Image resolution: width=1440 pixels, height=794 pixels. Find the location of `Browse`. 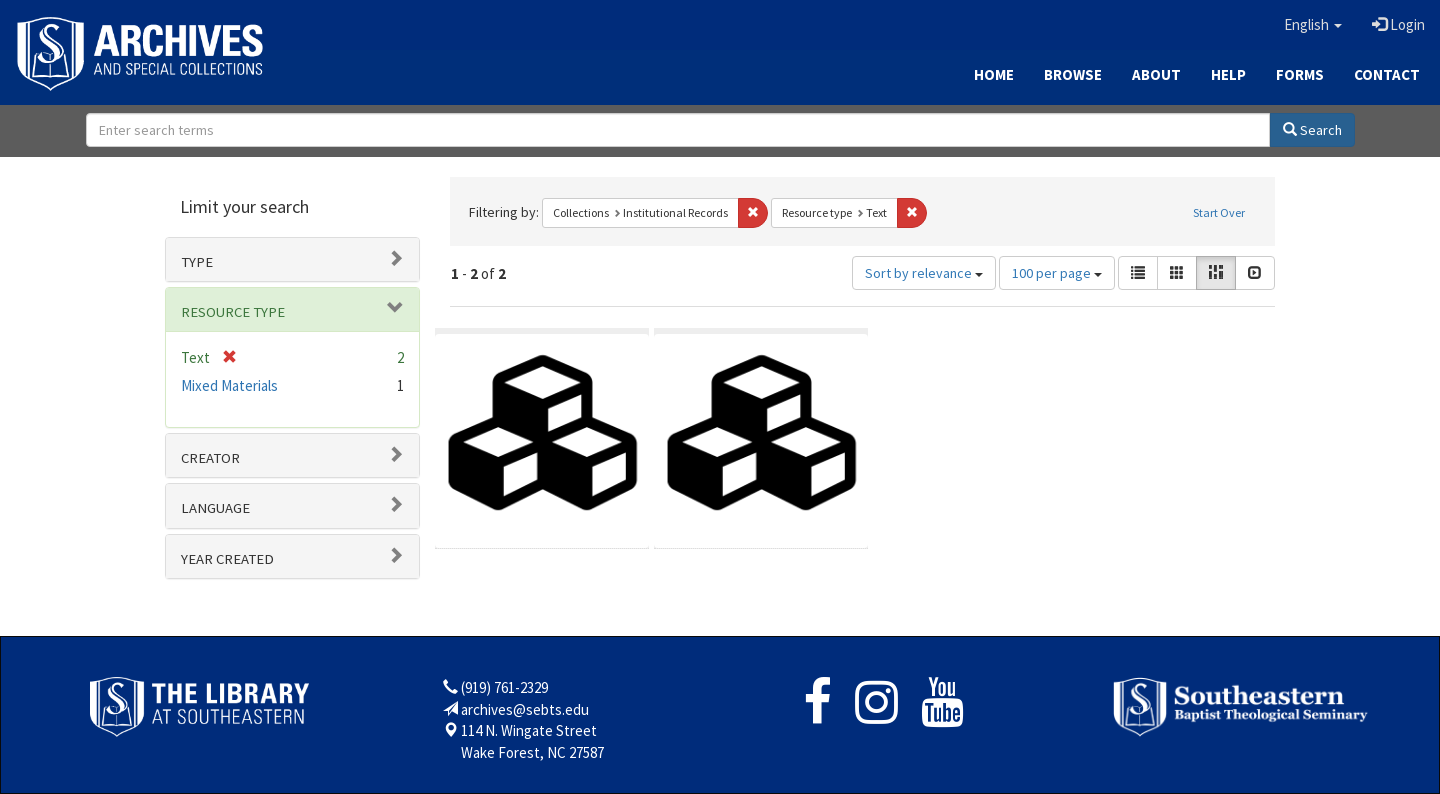

Browse is located at coordinates (1073, 74).